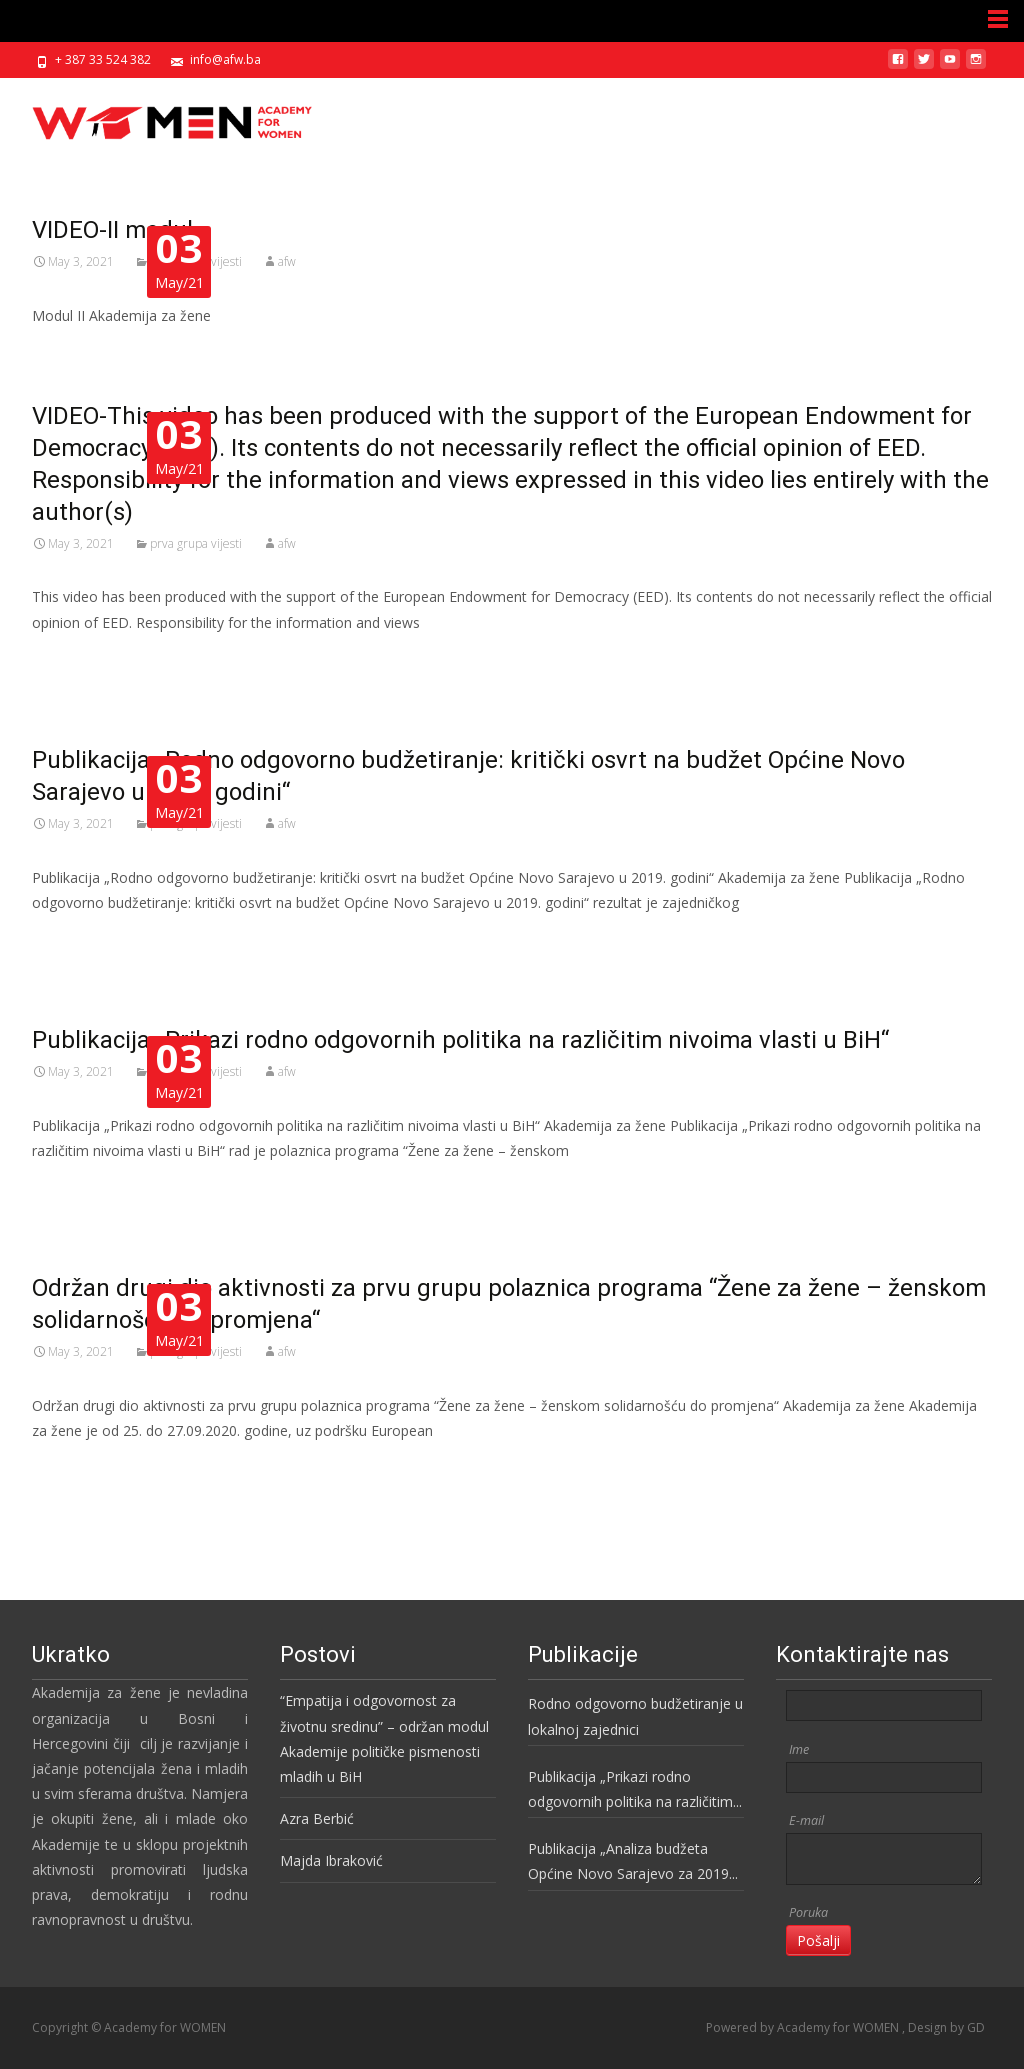 The height and width of the screenshot is (2069, 1024). I want to click on Publikacija „Analiza budžeta Općine Novo Sarajevo za 2019 godinu“, so click(628, 1862).